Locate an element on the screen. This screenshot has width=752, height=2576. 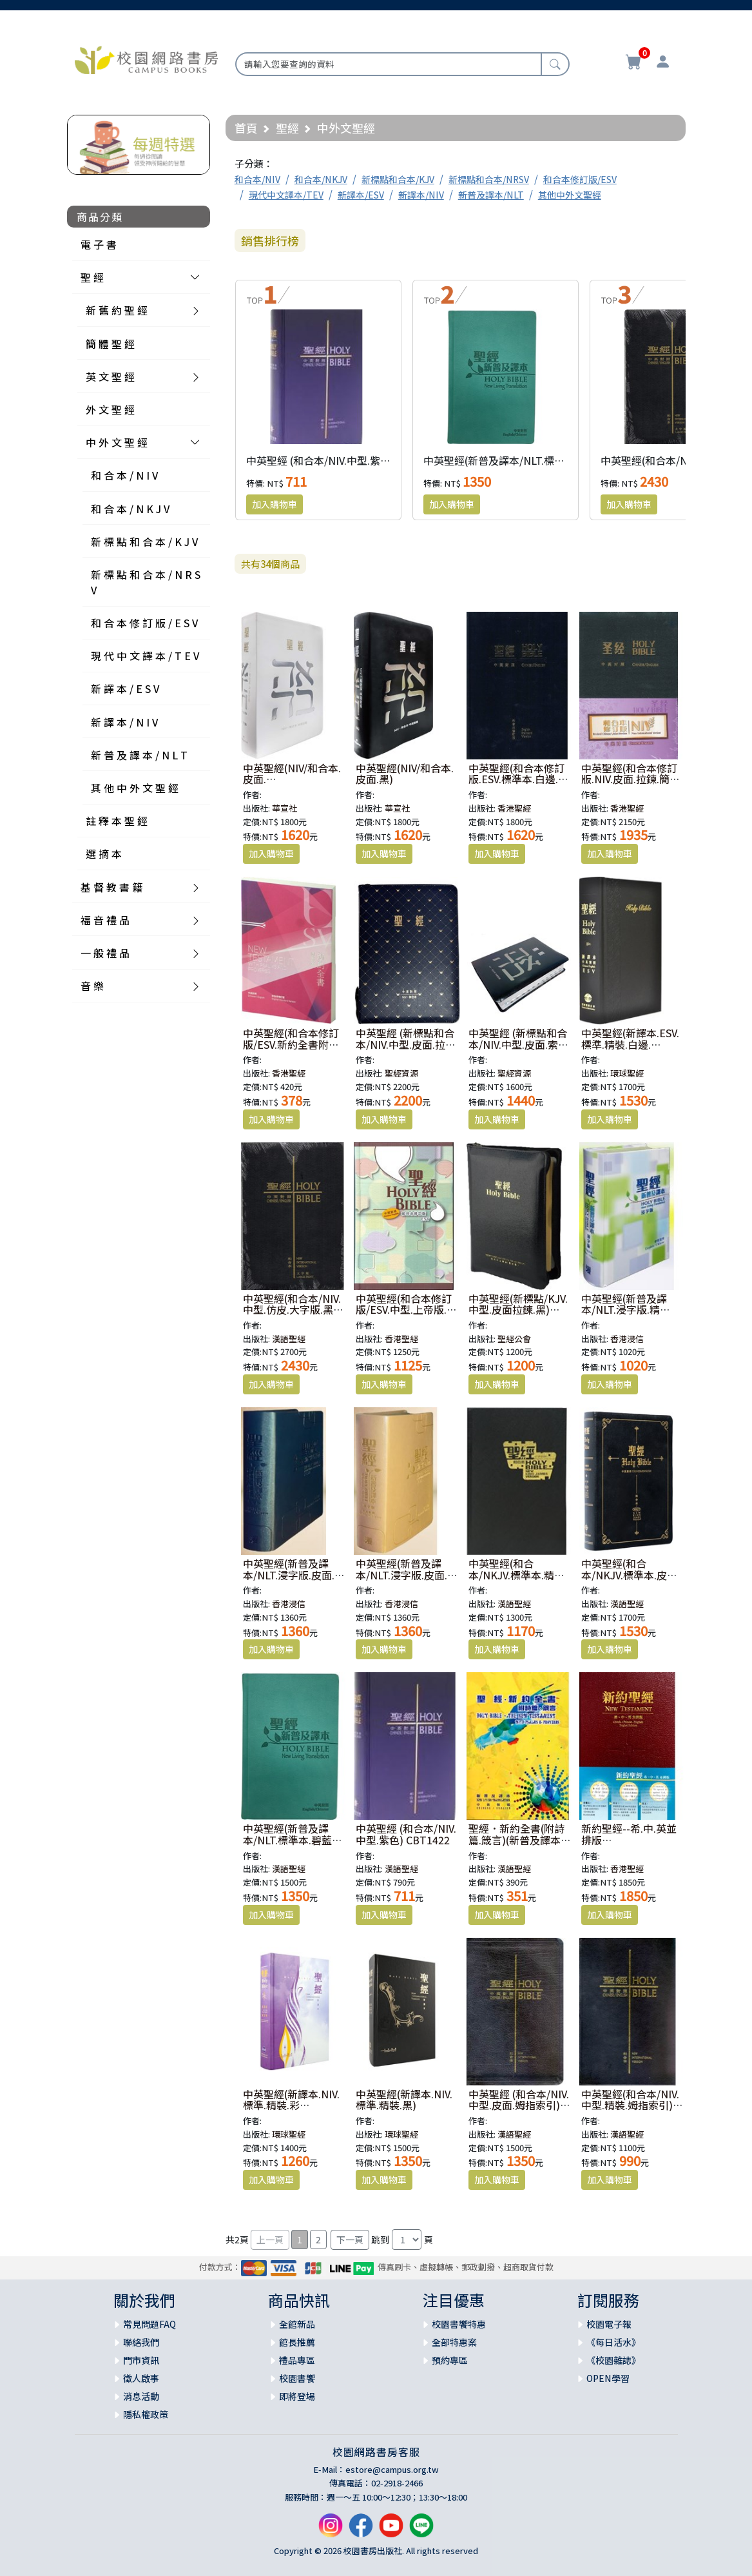
聖經公會 is located at coordinates (514, 1338).